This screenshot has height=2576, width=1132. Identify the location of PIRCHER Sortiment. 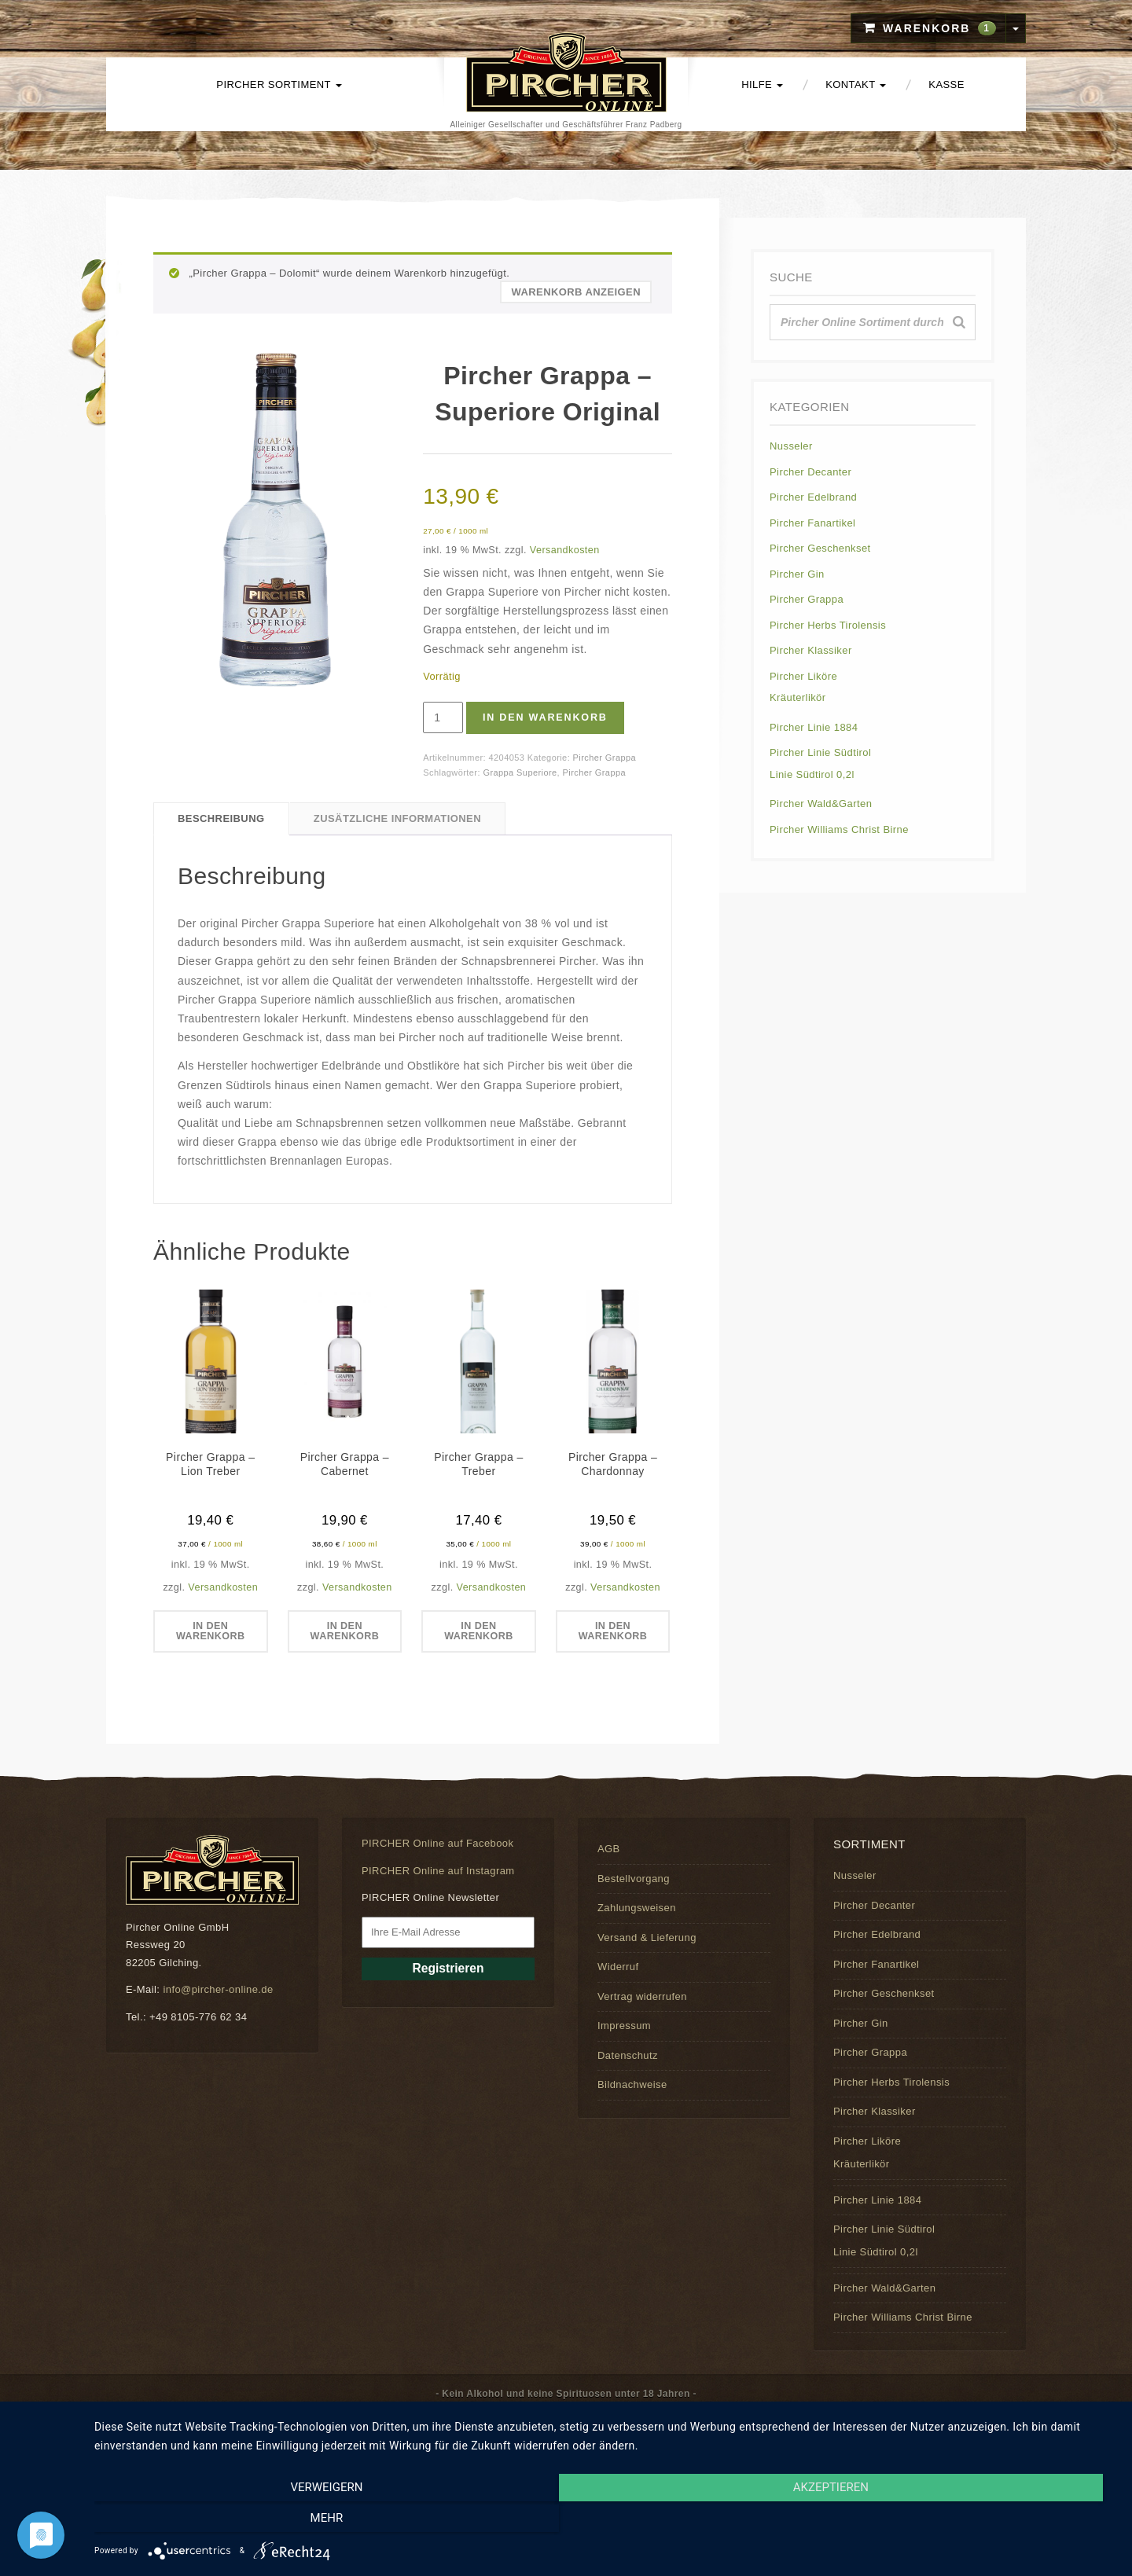
(278, 84).